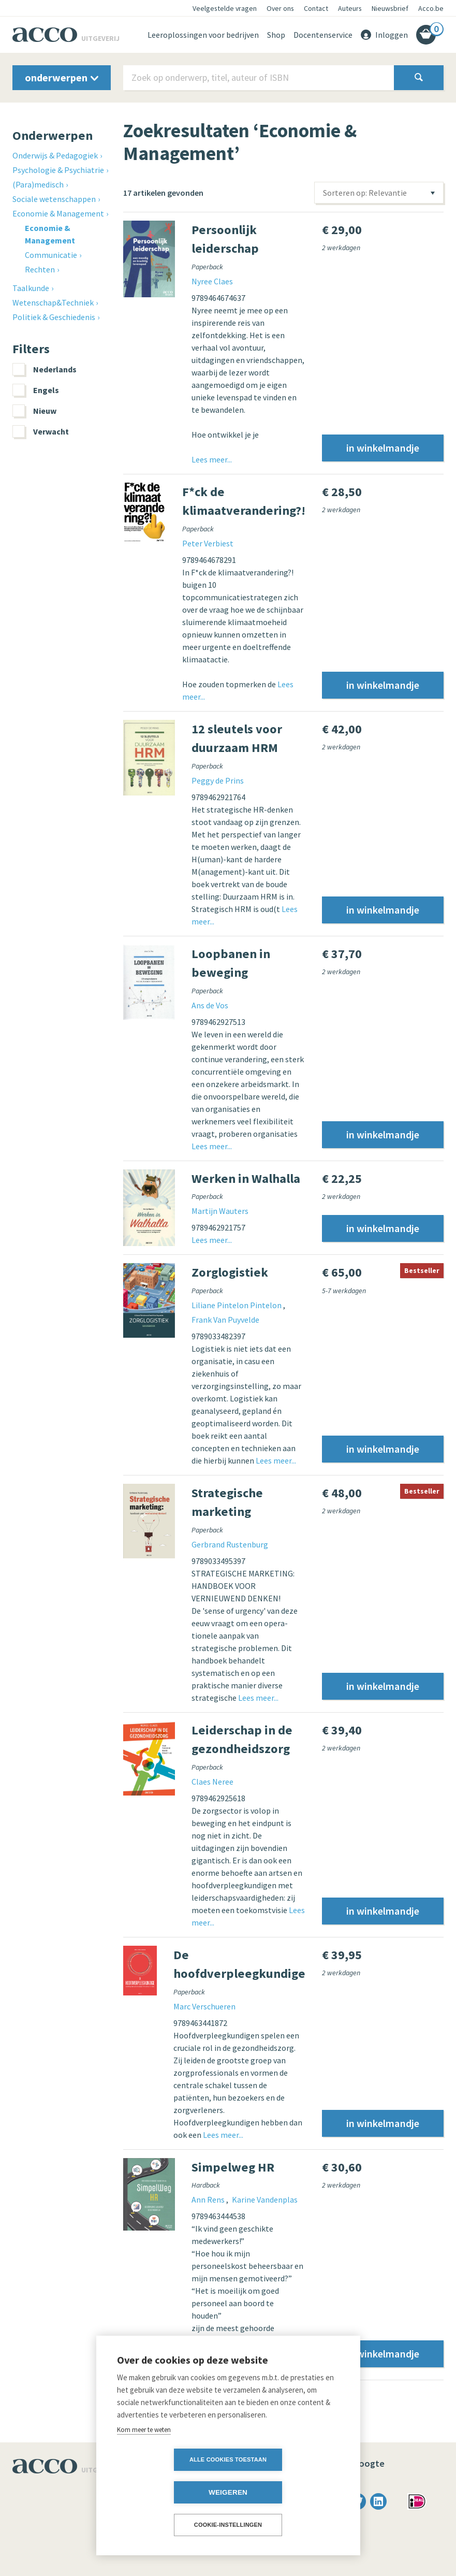 The image size is (456, 2576). What do you see at coordinates (287, 2492) in the screenshot?
I see `Weigeren` at bounding box center [287, 2492].